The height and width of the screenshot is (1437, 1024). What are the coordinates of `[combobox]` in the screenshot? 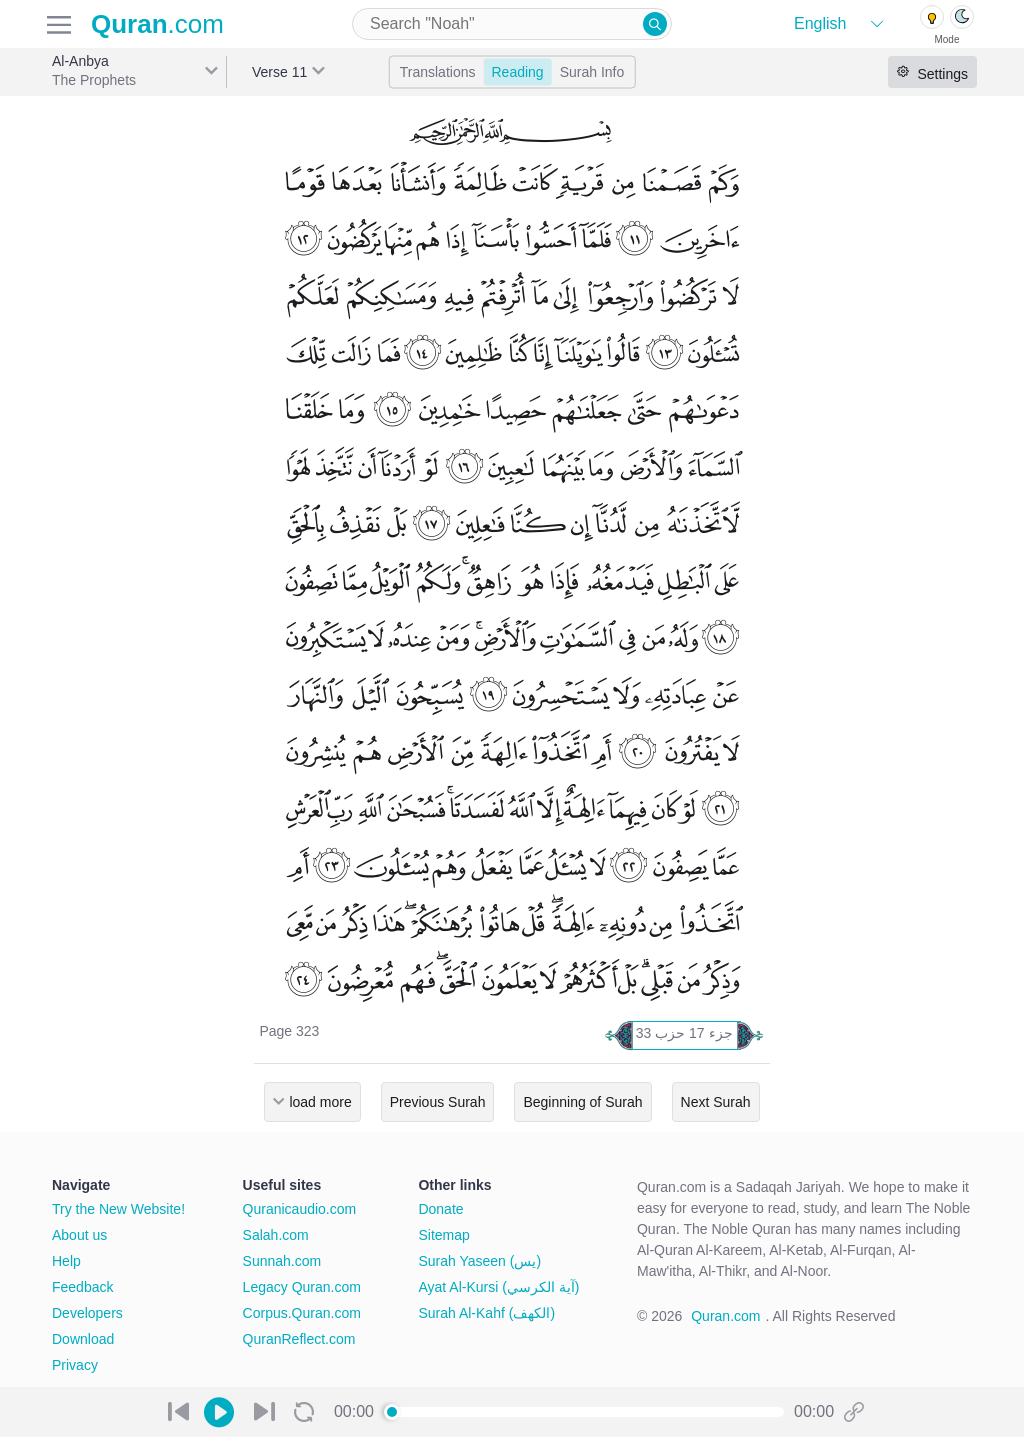 It's located at (512, 24).